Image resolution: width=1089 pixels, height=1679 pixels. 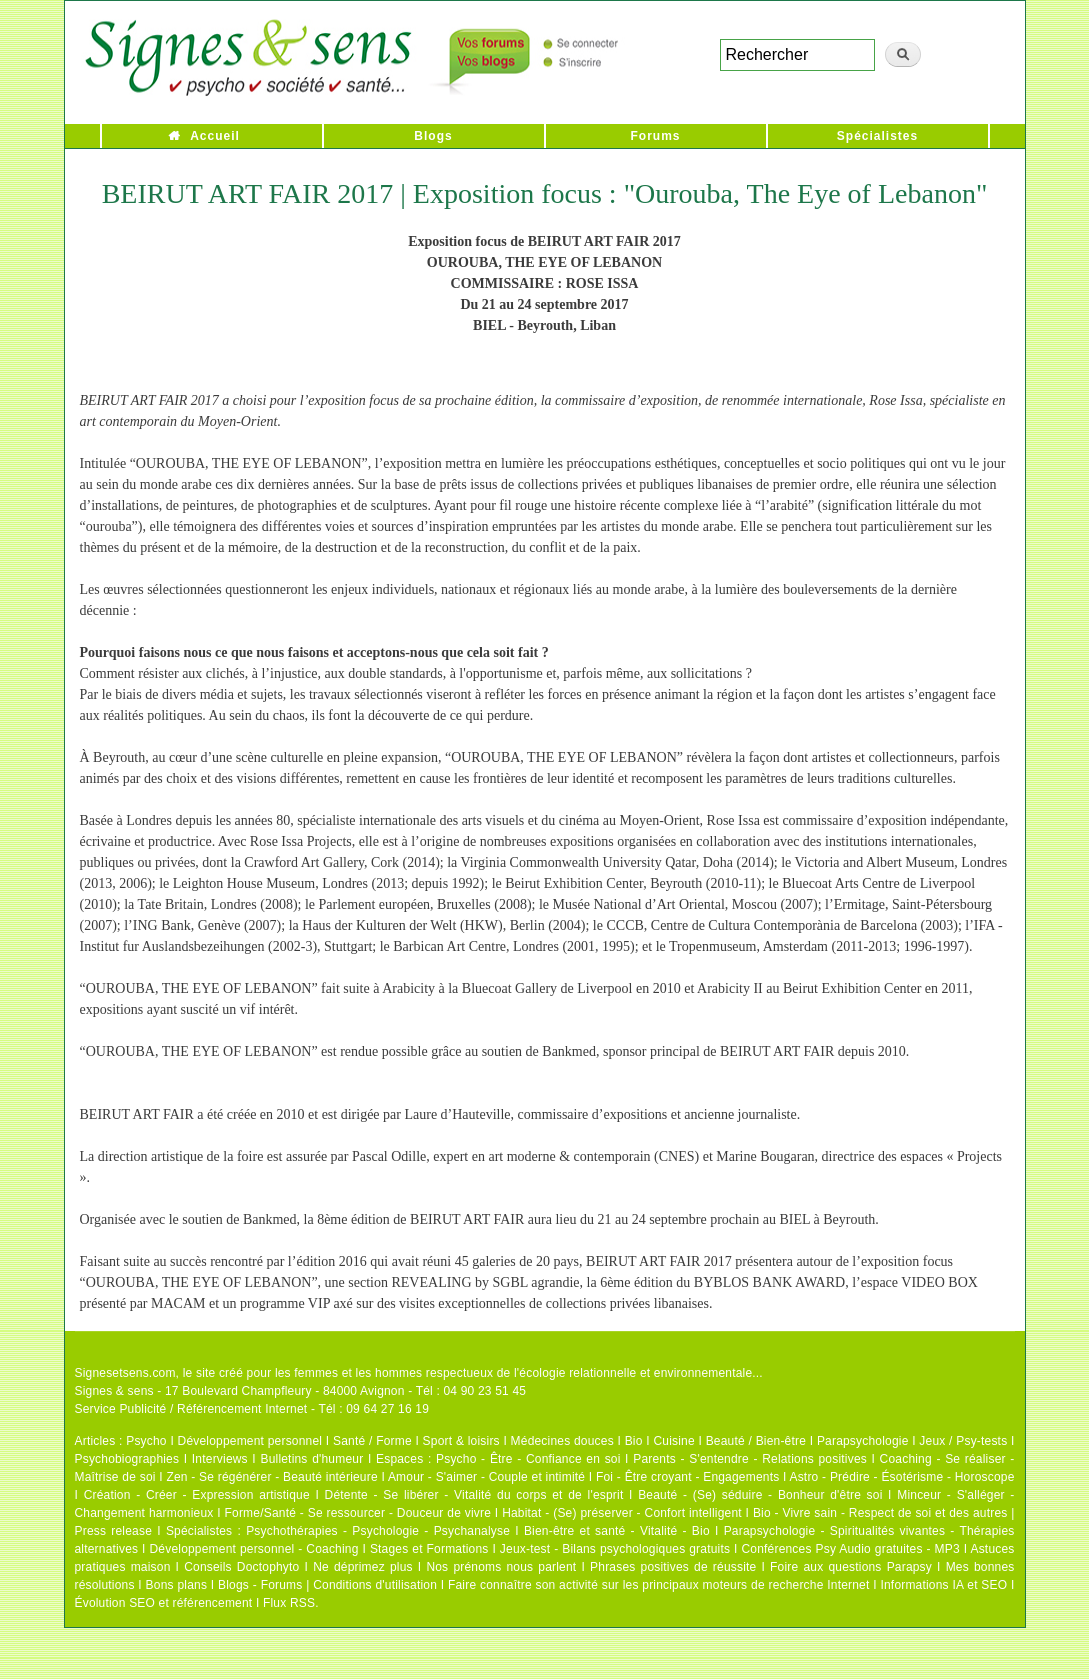 I want to click on Press release, so click(x=114, y=1531).